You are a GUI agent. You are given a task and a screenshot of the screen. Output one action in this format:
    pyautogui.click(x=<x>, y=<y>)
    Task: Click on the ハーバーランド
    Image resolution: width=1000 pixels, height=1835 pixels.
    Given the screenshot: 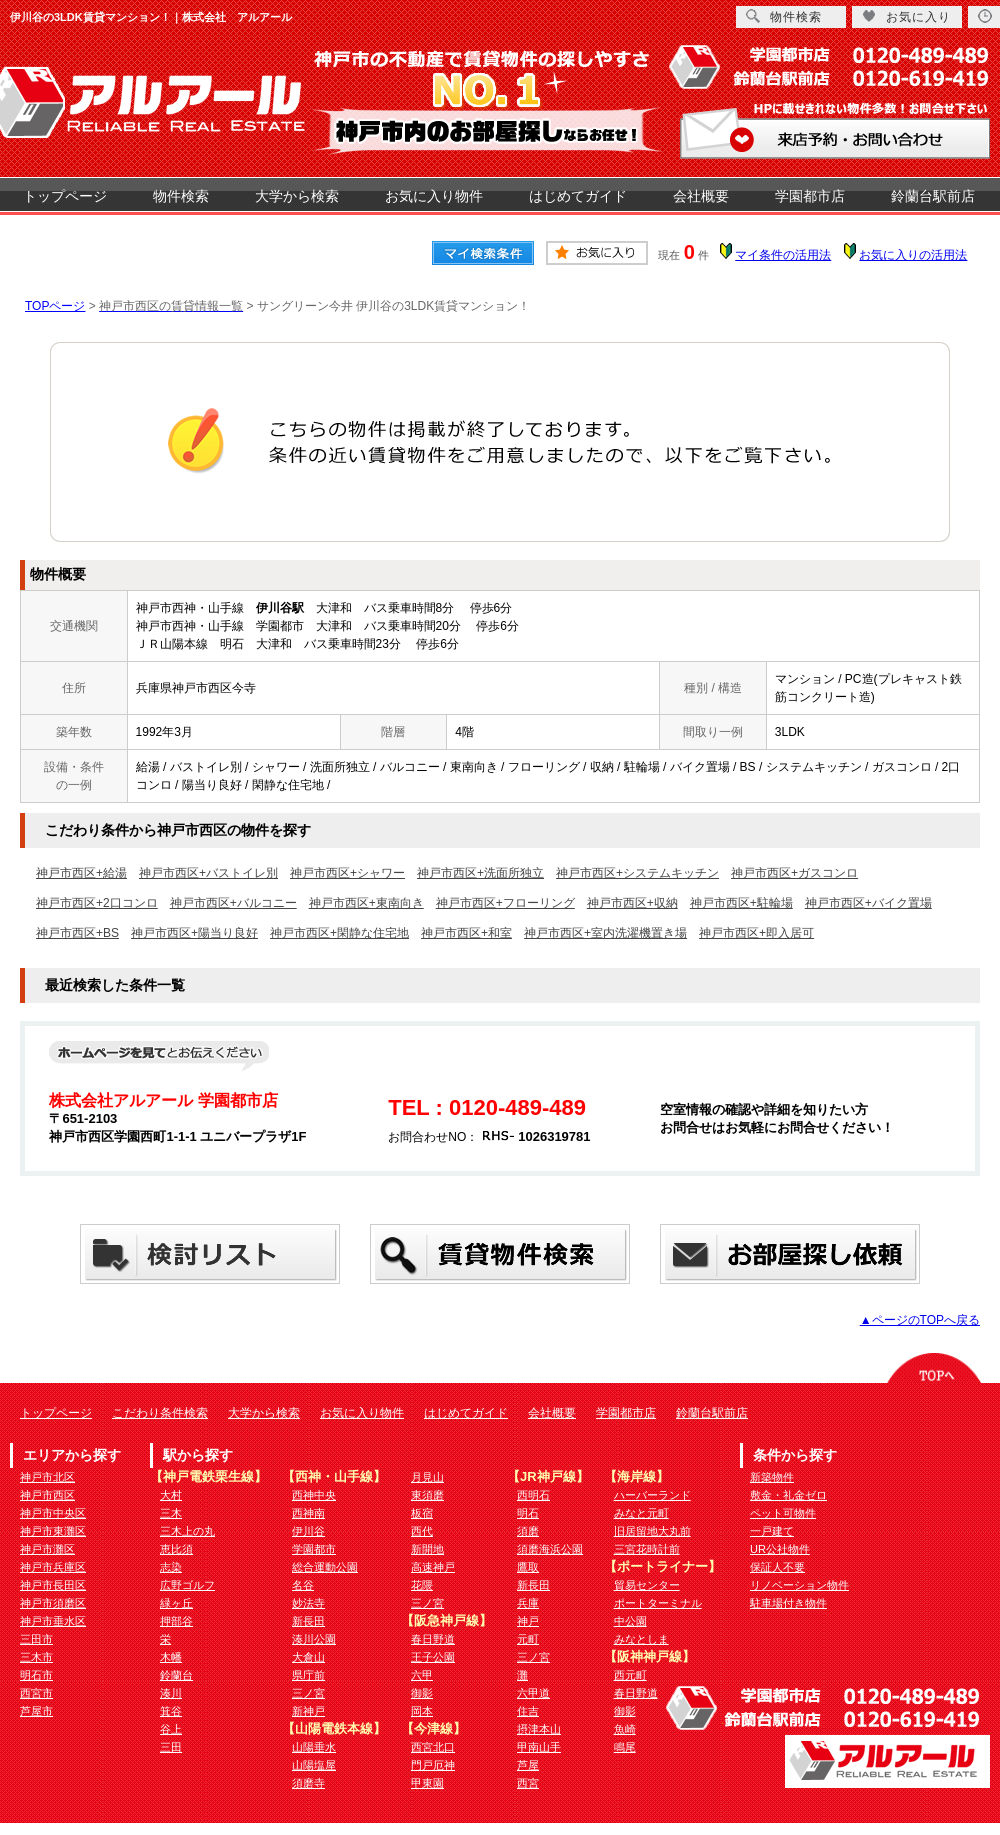 What is the action you would take?
    pyautogui.click(x=652, y=1495)
    